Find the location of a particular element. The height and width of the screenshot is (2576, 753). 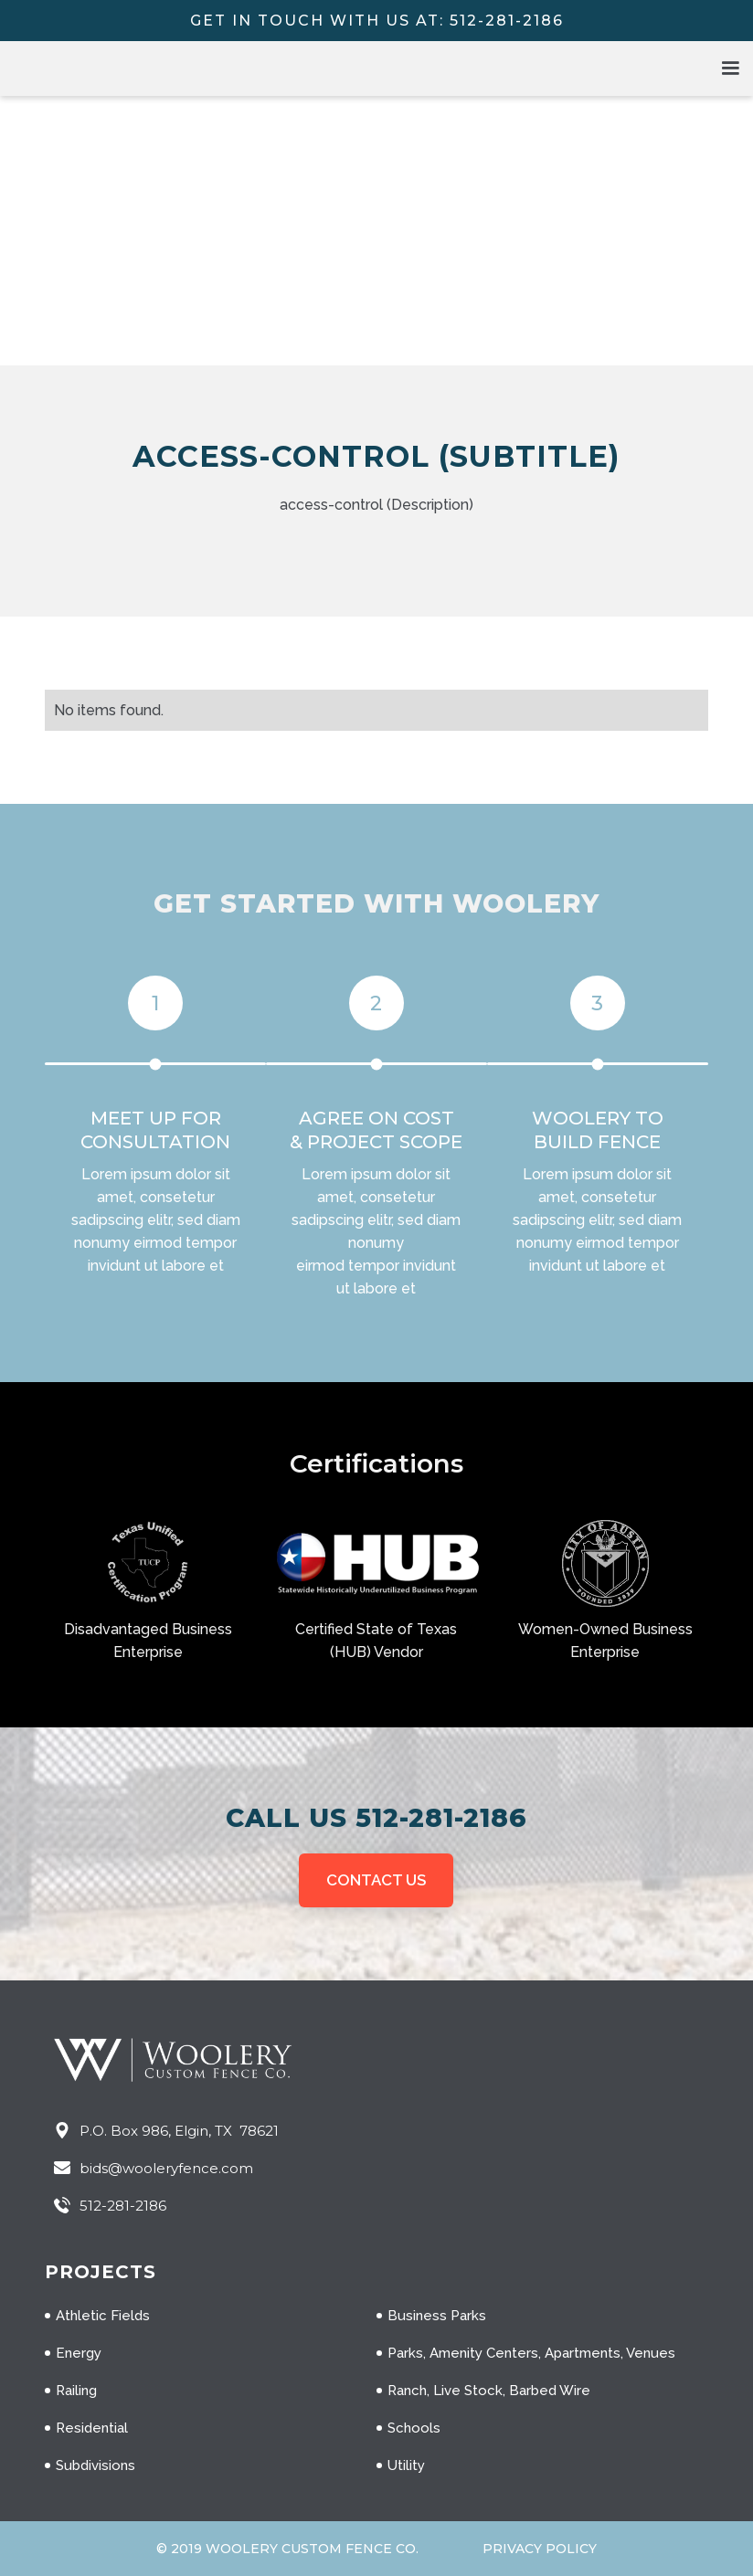

Privacy Policy is located at coordinates (540, 2548).